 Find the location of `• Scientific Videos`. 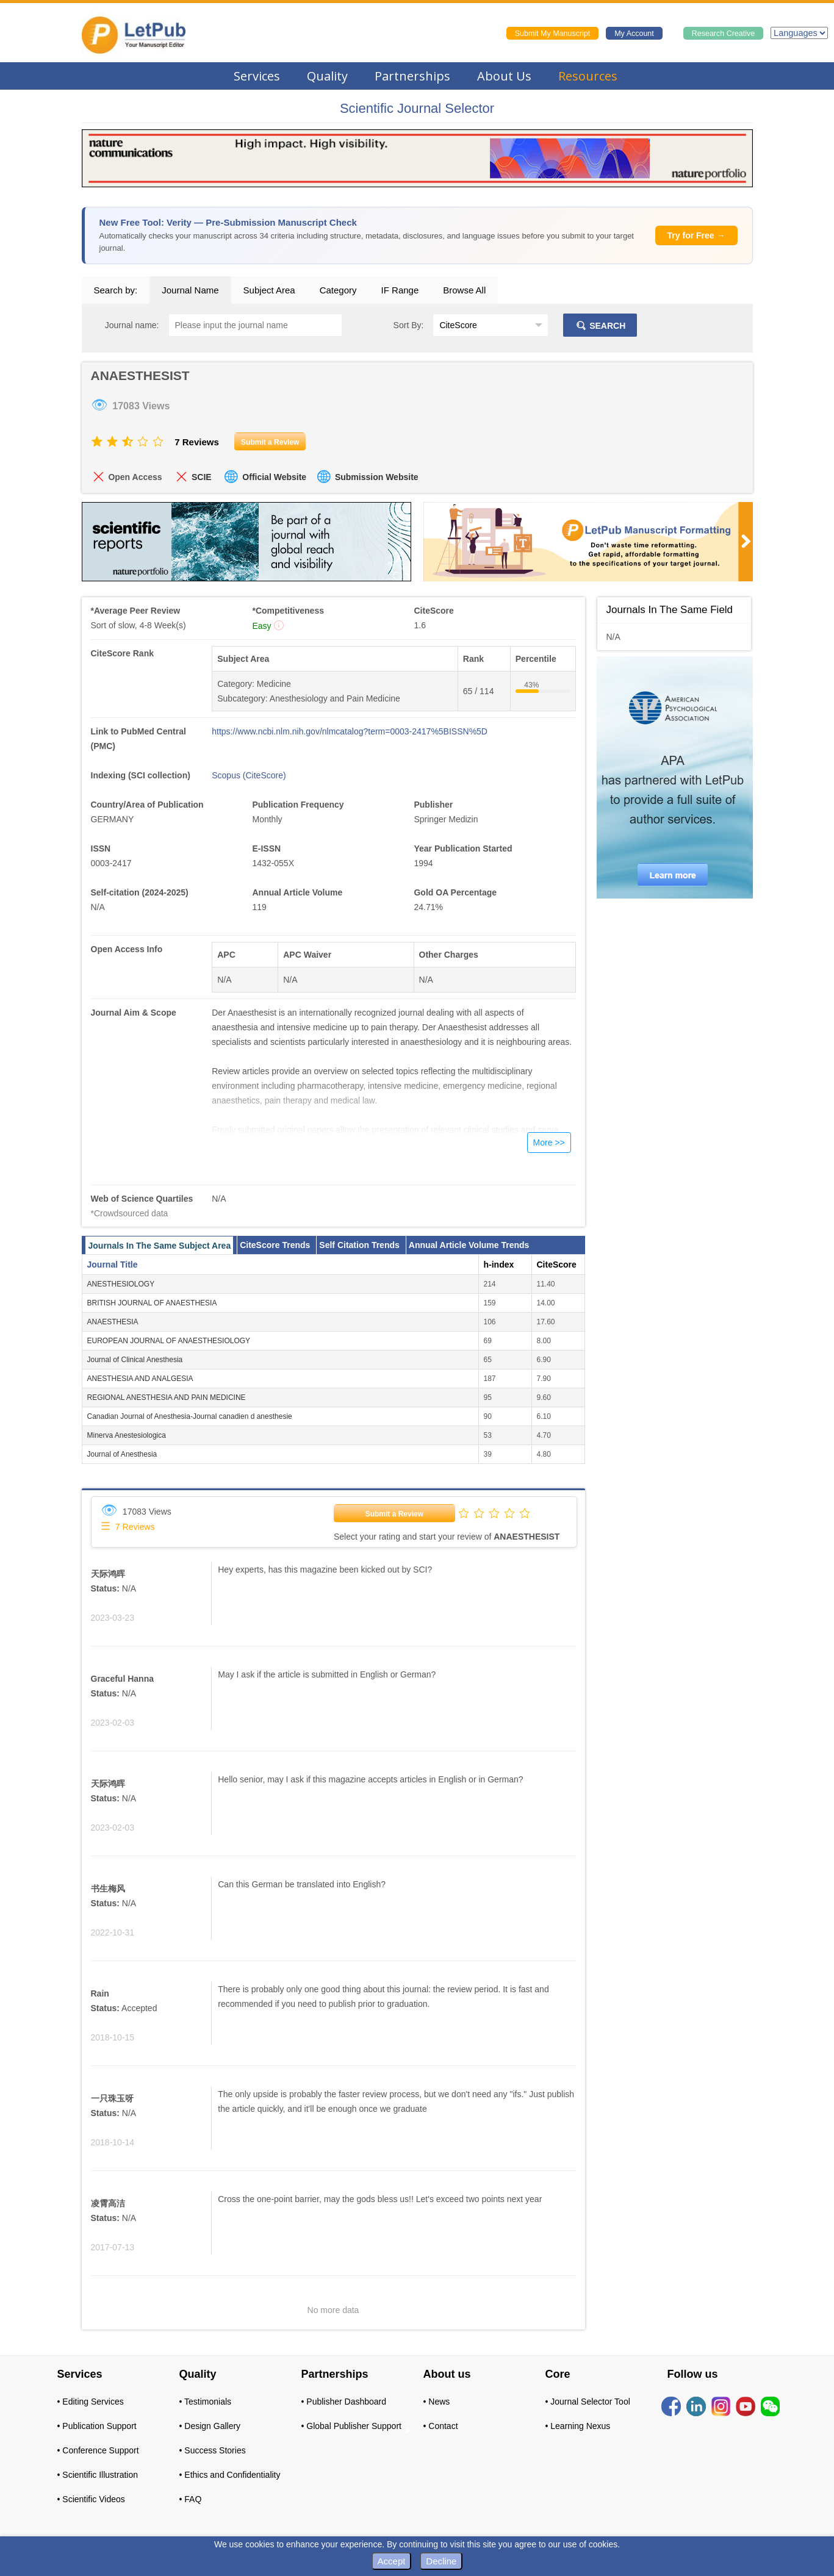

• Scientific Videos is located at coordinates (91, 2499).